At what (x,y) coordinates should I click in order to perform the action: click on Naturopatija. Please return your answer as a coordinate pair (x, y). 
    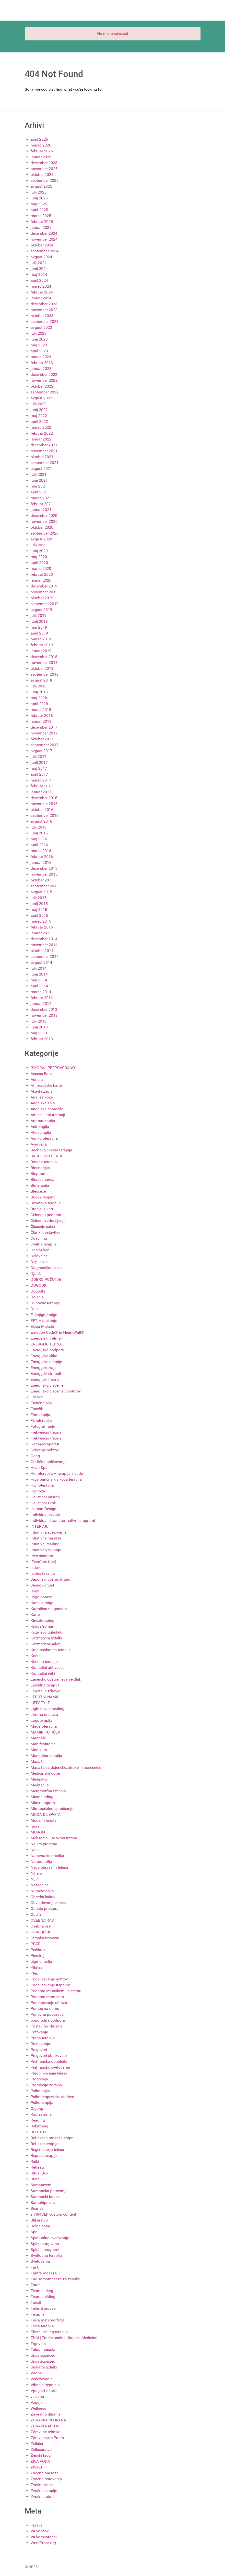
    Looking at the image, I should click on (41, 1861).